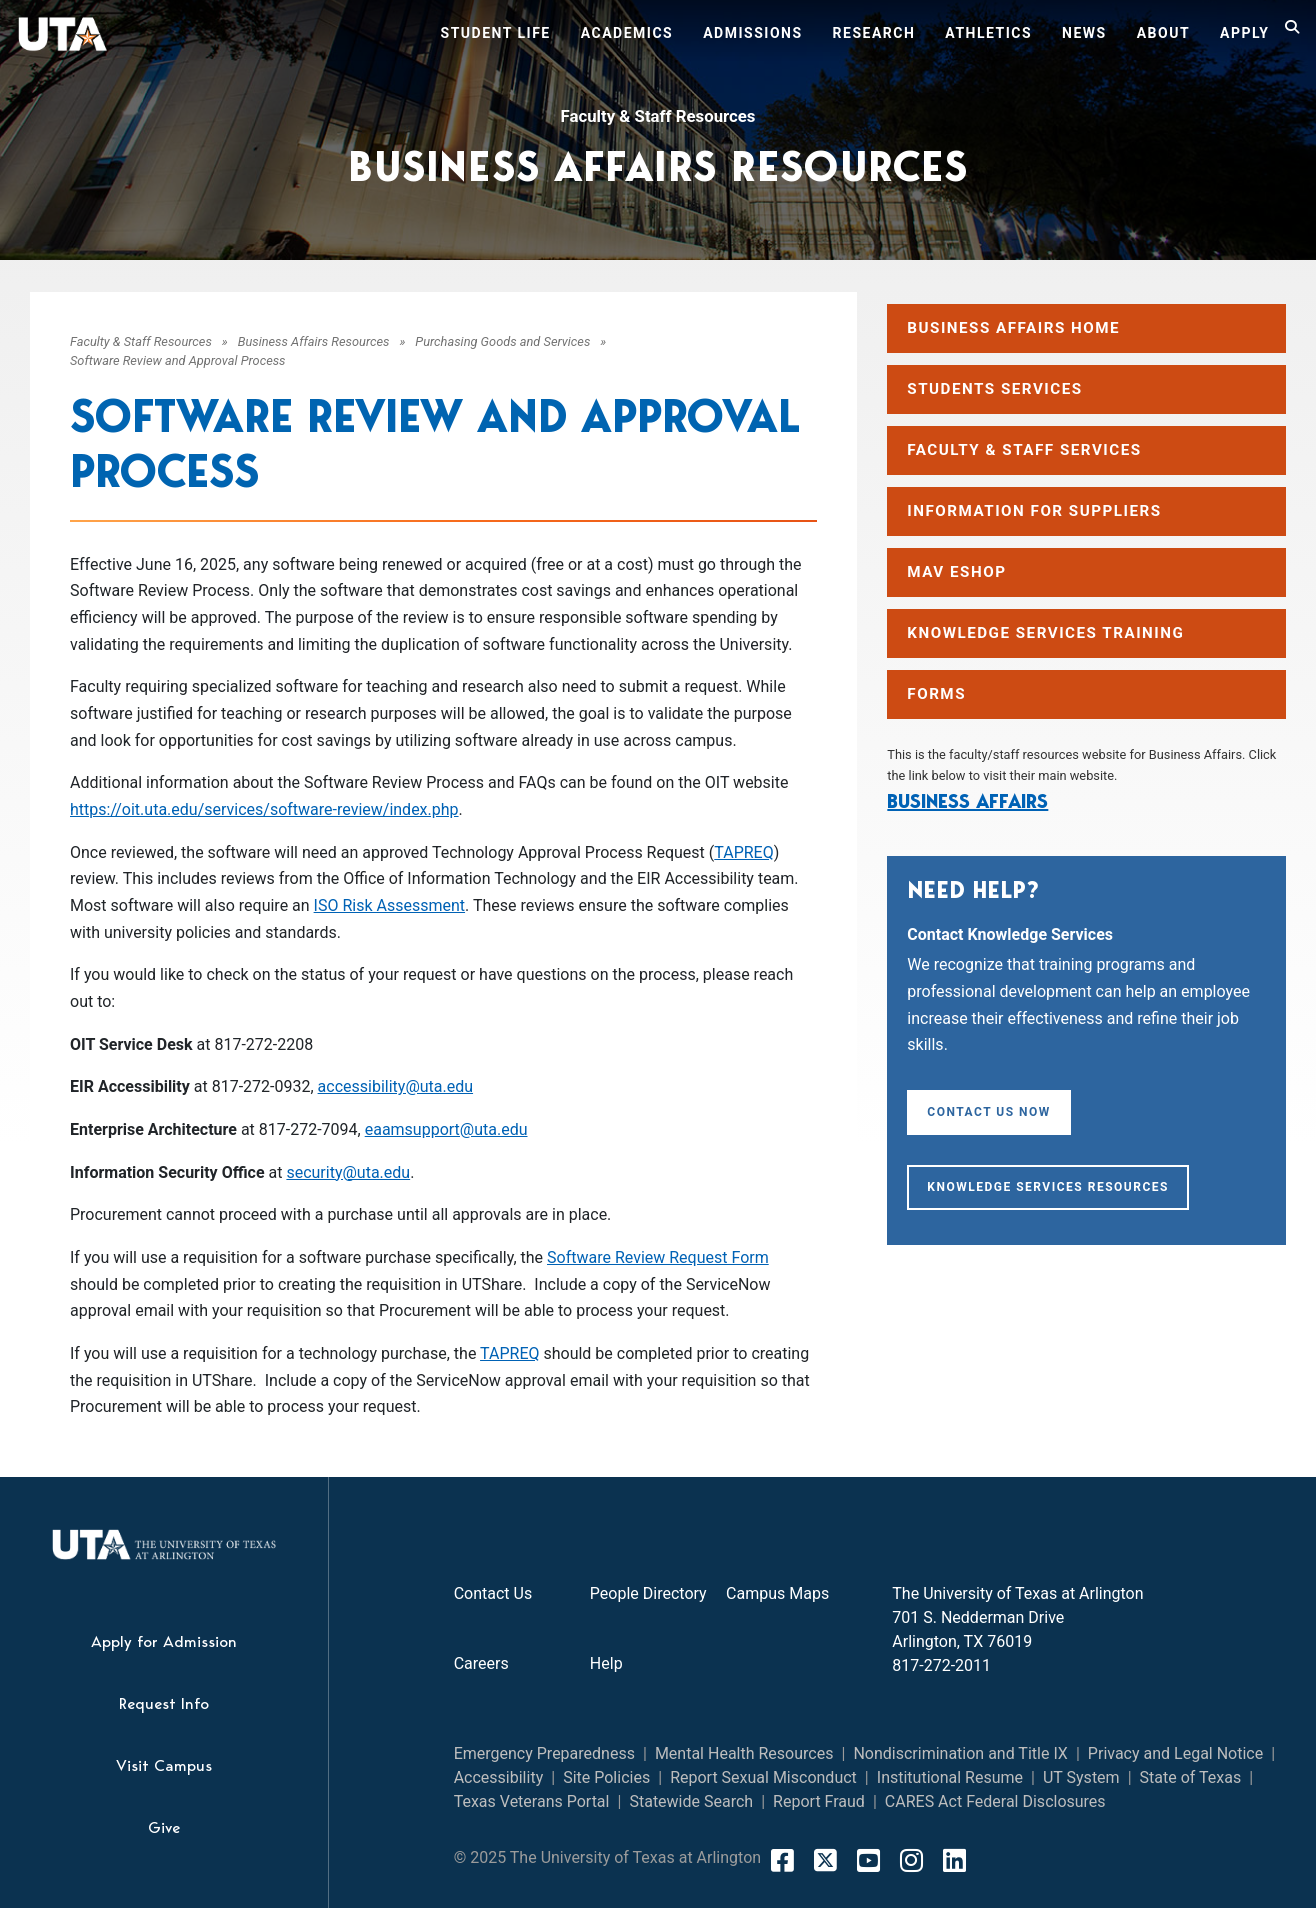 The height and width of the screenshot is (1908, 1316). What do you see at coordinates (1175, 1753) in the screenshot?
I see `Privacy and Legal Notice` at bounding box center [1175, 1753].